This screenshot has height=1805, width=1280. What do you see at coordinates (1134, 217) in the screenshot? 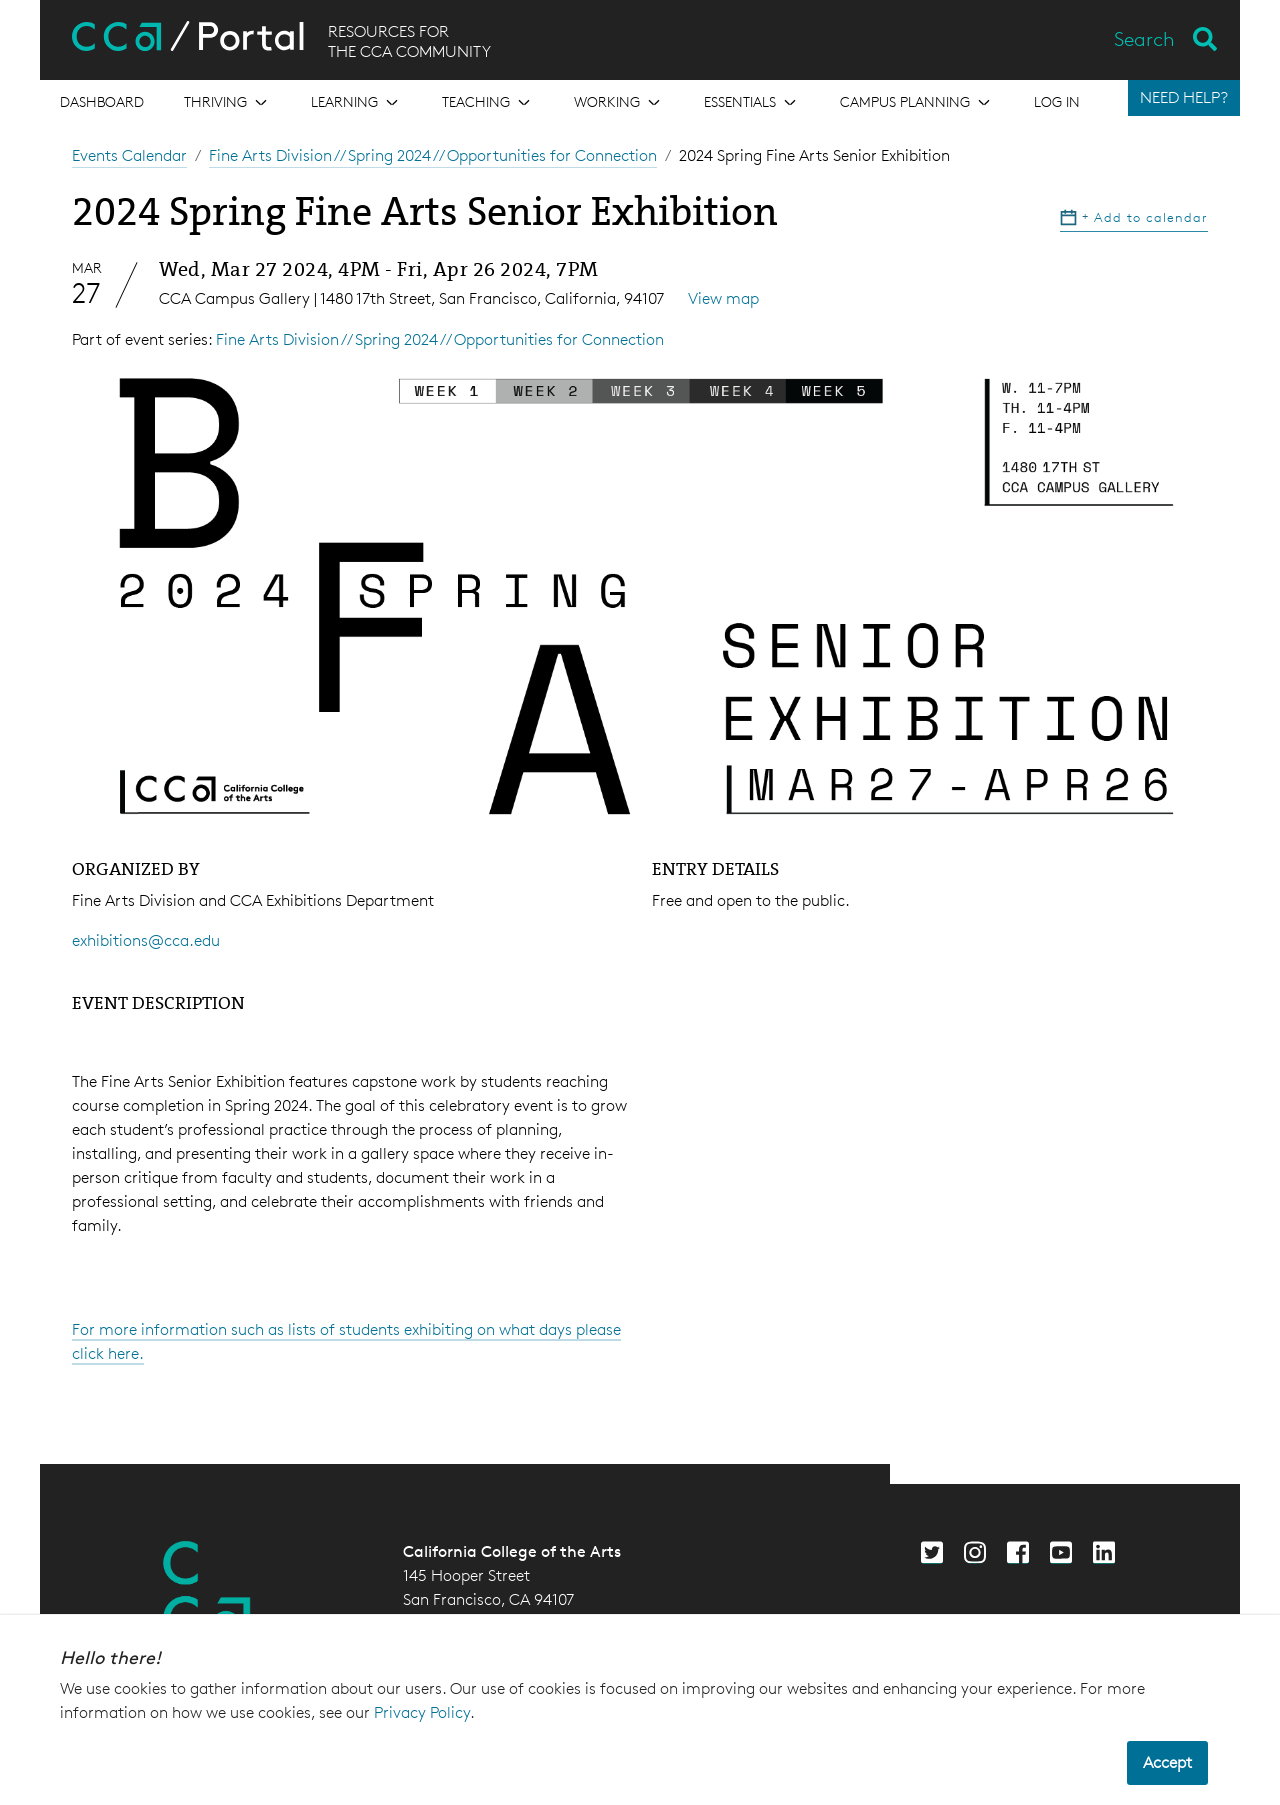
I see `Add to calendar` at bounding box center [1134, 217].